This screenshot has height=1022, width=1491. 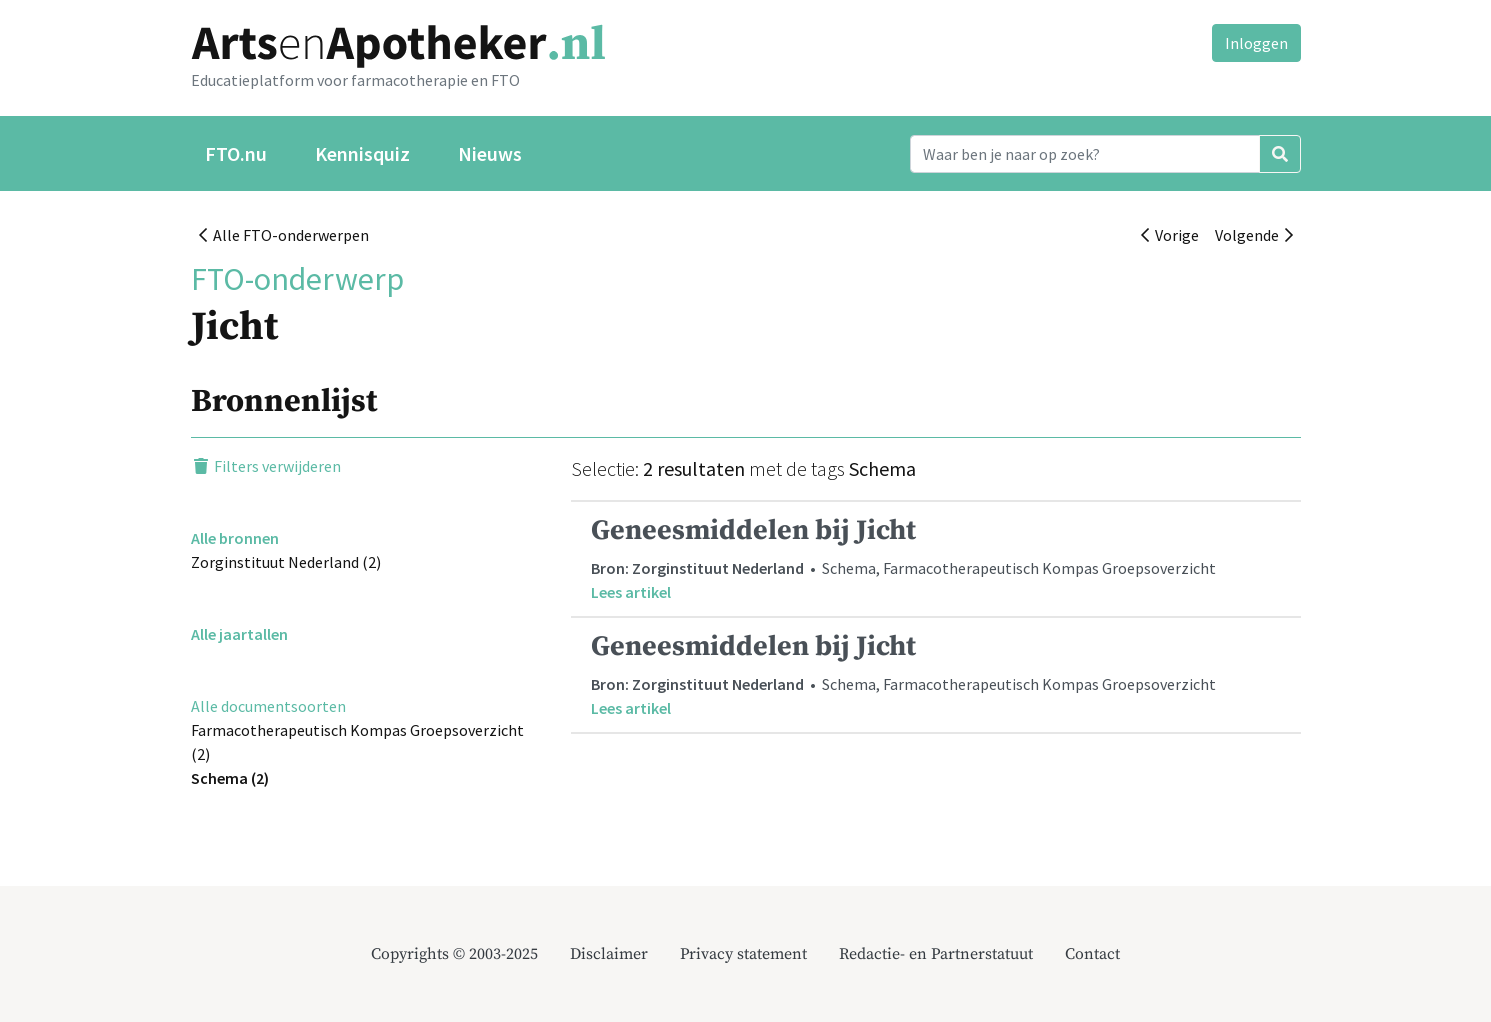 What do you see at coordinates (362, 153) in the screenshot?
I see `Kennisquiz` at bounding box center [362, 153].